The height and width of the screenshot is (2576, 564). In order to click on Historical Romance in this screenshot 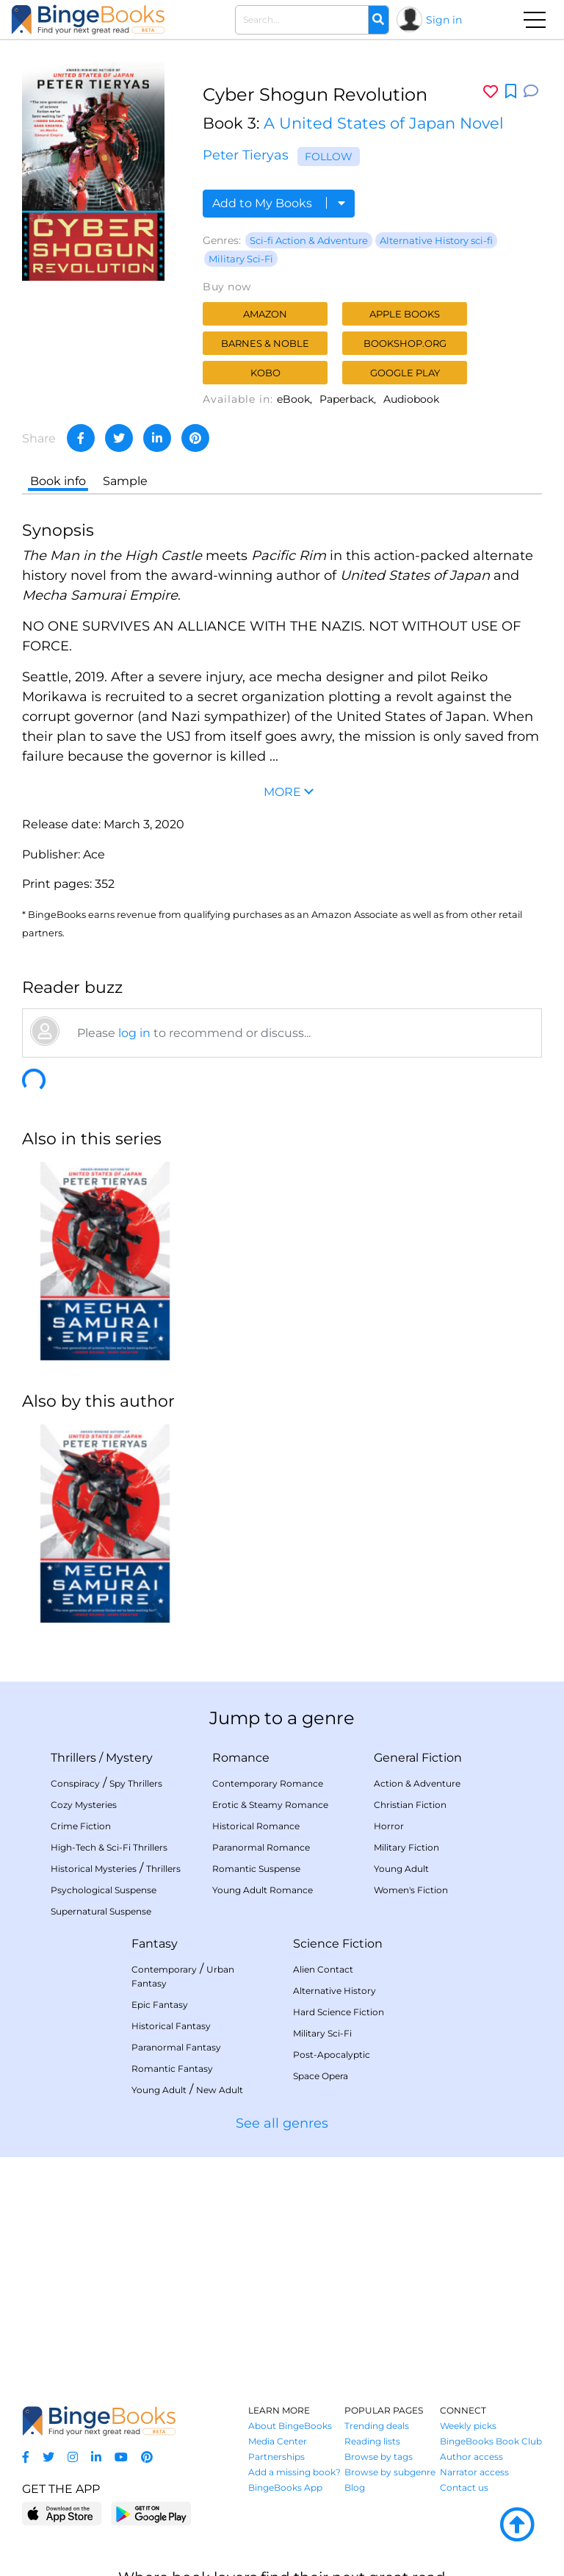, I will do `click(256, 1825)`.